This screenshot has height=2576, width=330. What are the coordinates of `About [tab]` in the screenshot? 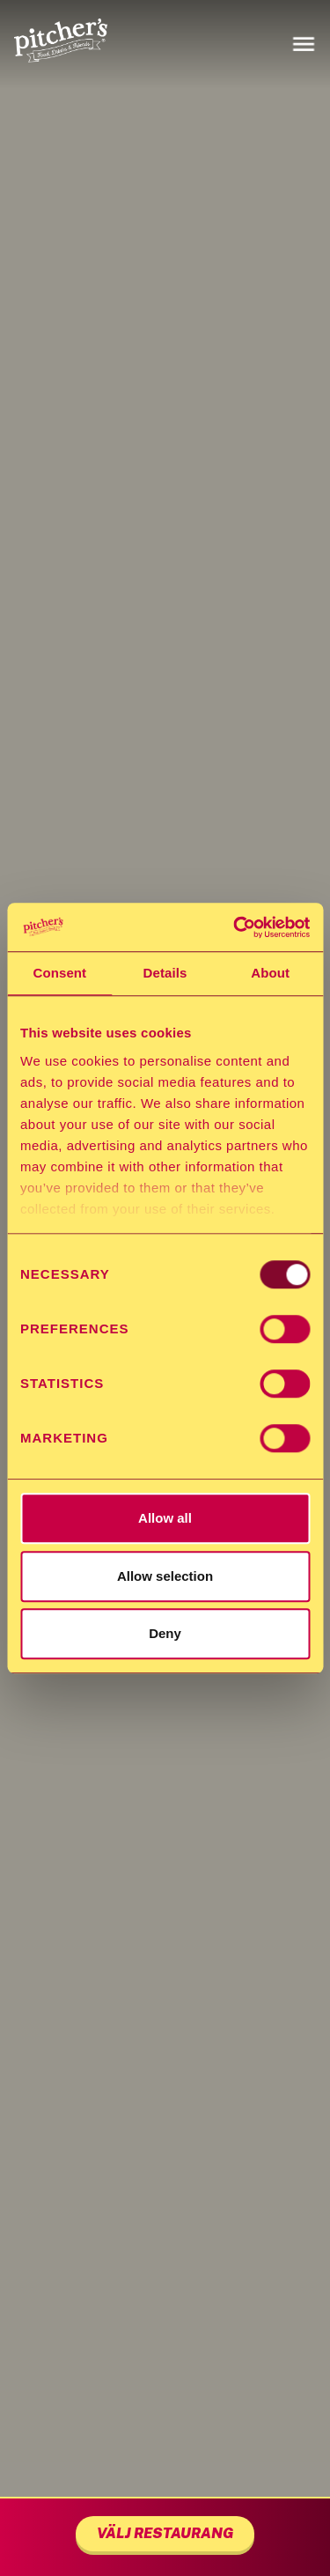 It's located at (270, 972).